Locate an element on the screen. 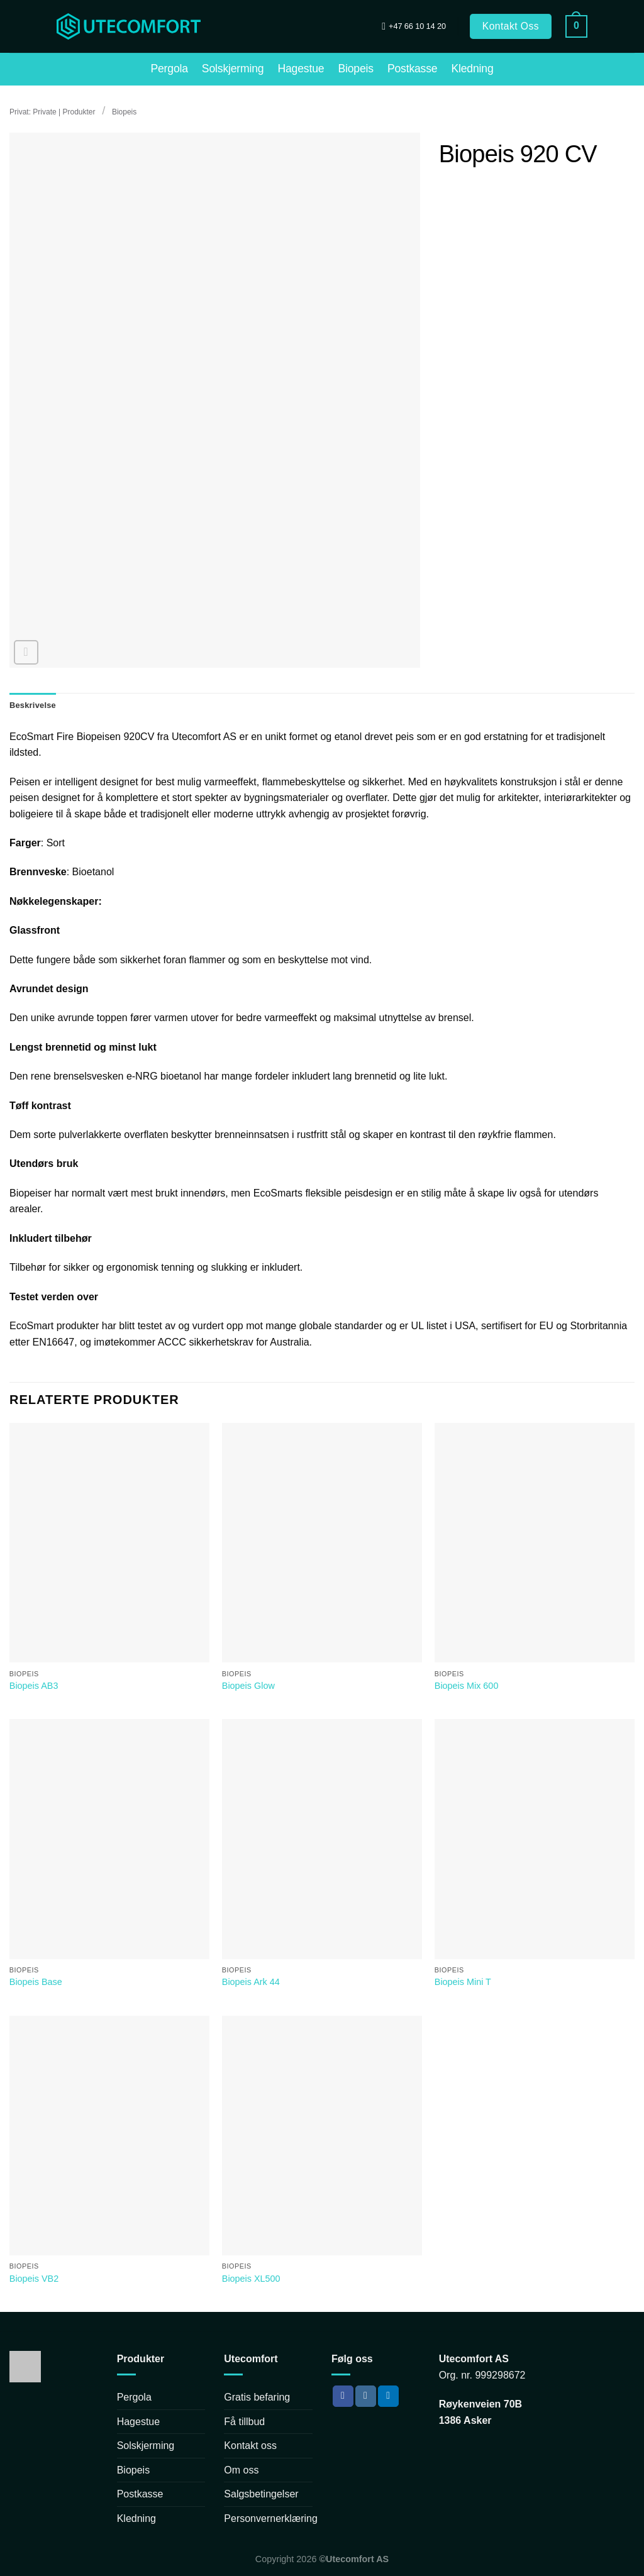 The width and height of the screenshot is (644, 2576). Salgsbetingelser is located at coordinates (261, 2494).